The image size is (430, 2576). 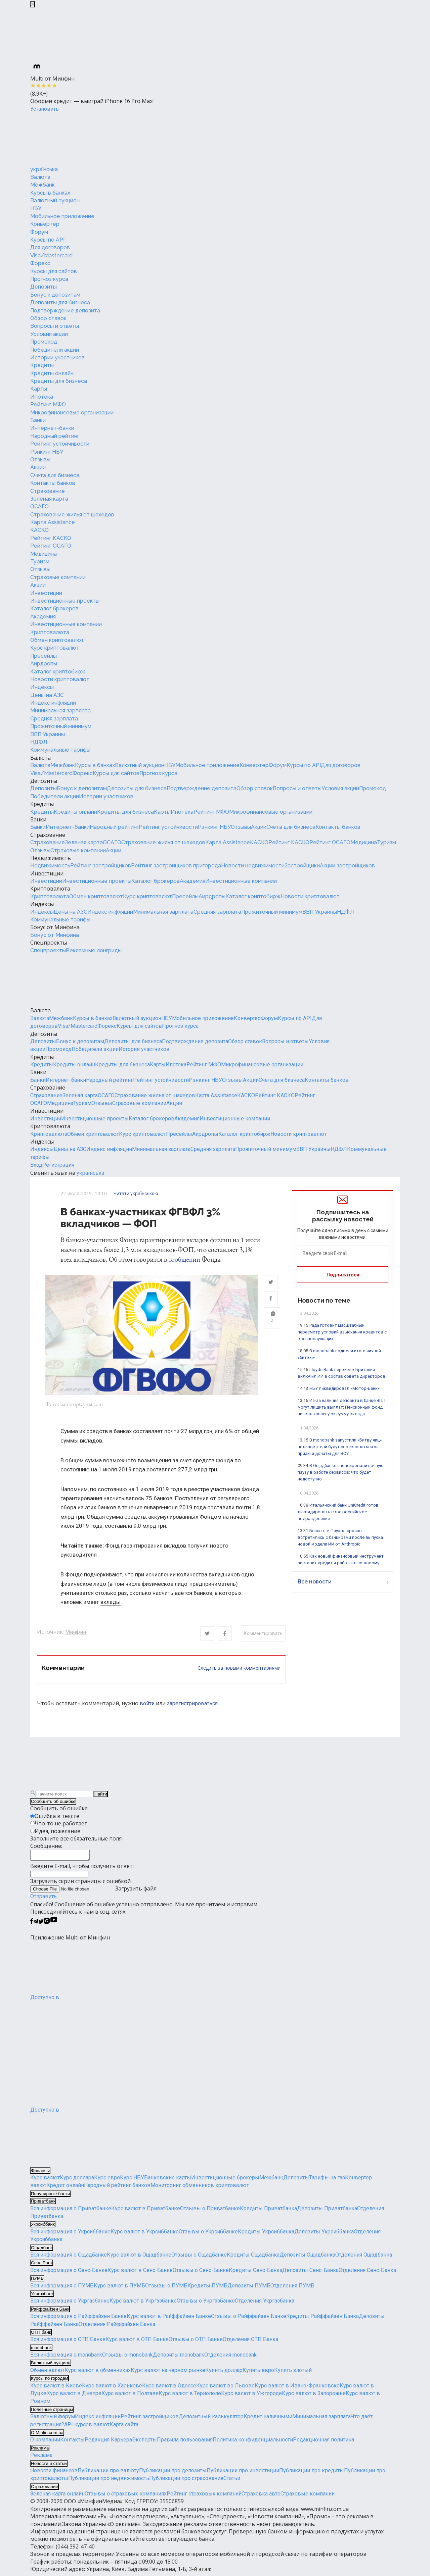 What do you see at coordinates (145, 1547) in the screenshot?
I see `Фонд гарантирования вкладов` at bounding box center [145, 1547].